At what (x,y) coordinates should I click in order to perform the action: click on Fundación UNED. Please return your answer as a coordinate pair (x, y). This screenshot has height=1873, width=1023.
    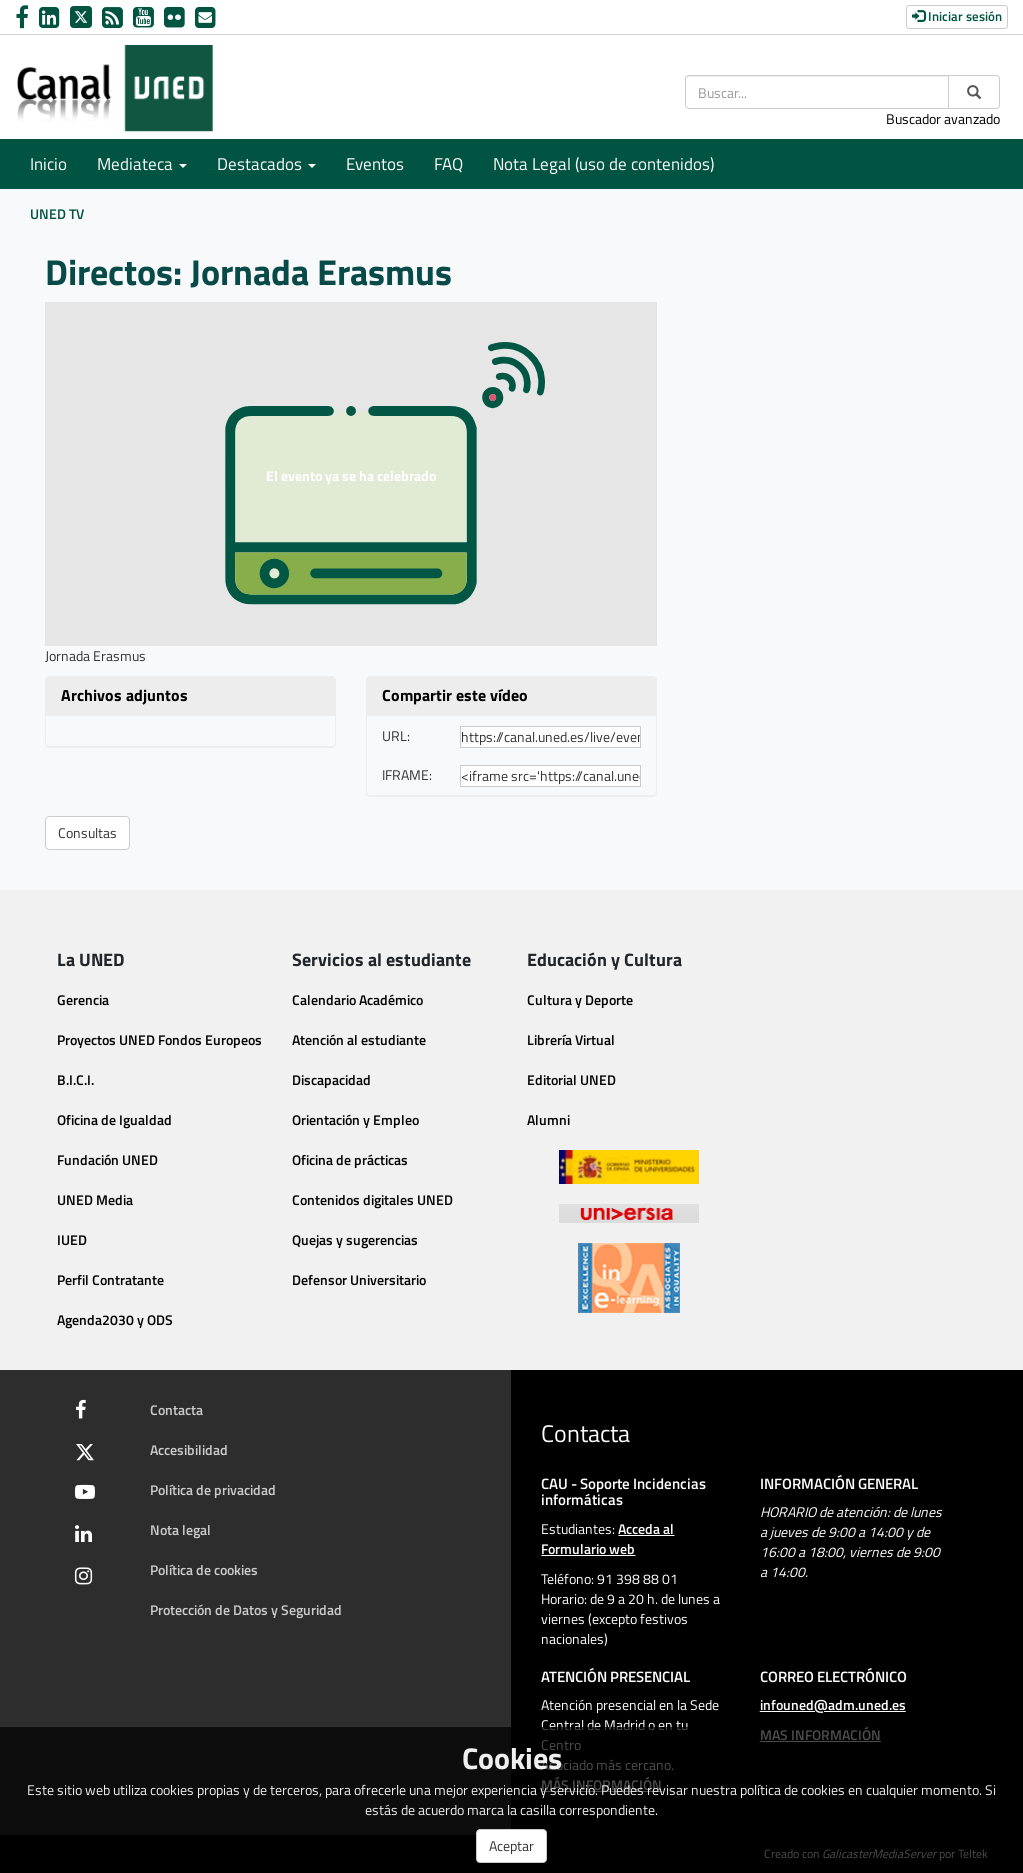
    Looking at the image, I should click on (107, 1159).